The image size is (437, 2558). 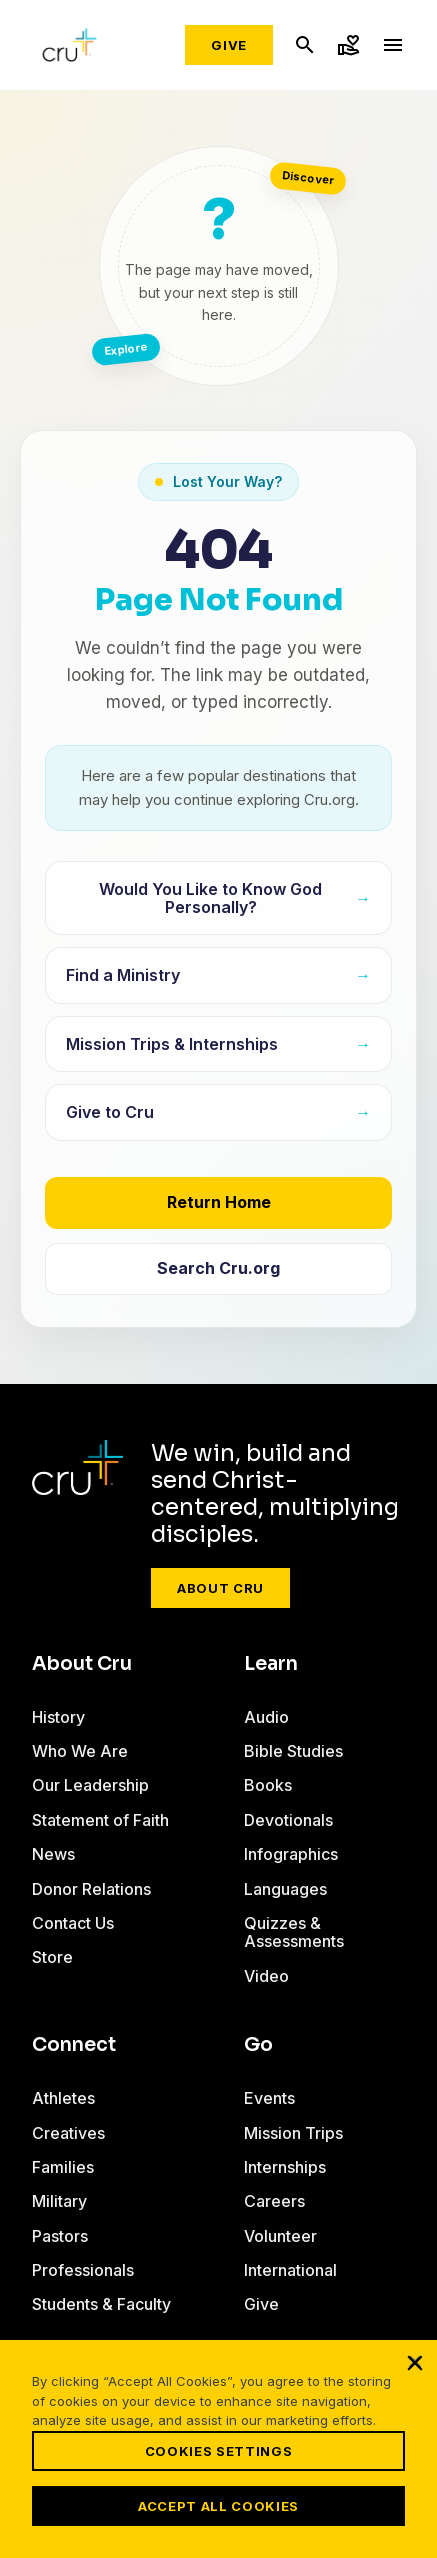 What do you see at coordinates (291, 1854) in the screenshot?
I see `Infographics` at bounding box center [291, 1854].